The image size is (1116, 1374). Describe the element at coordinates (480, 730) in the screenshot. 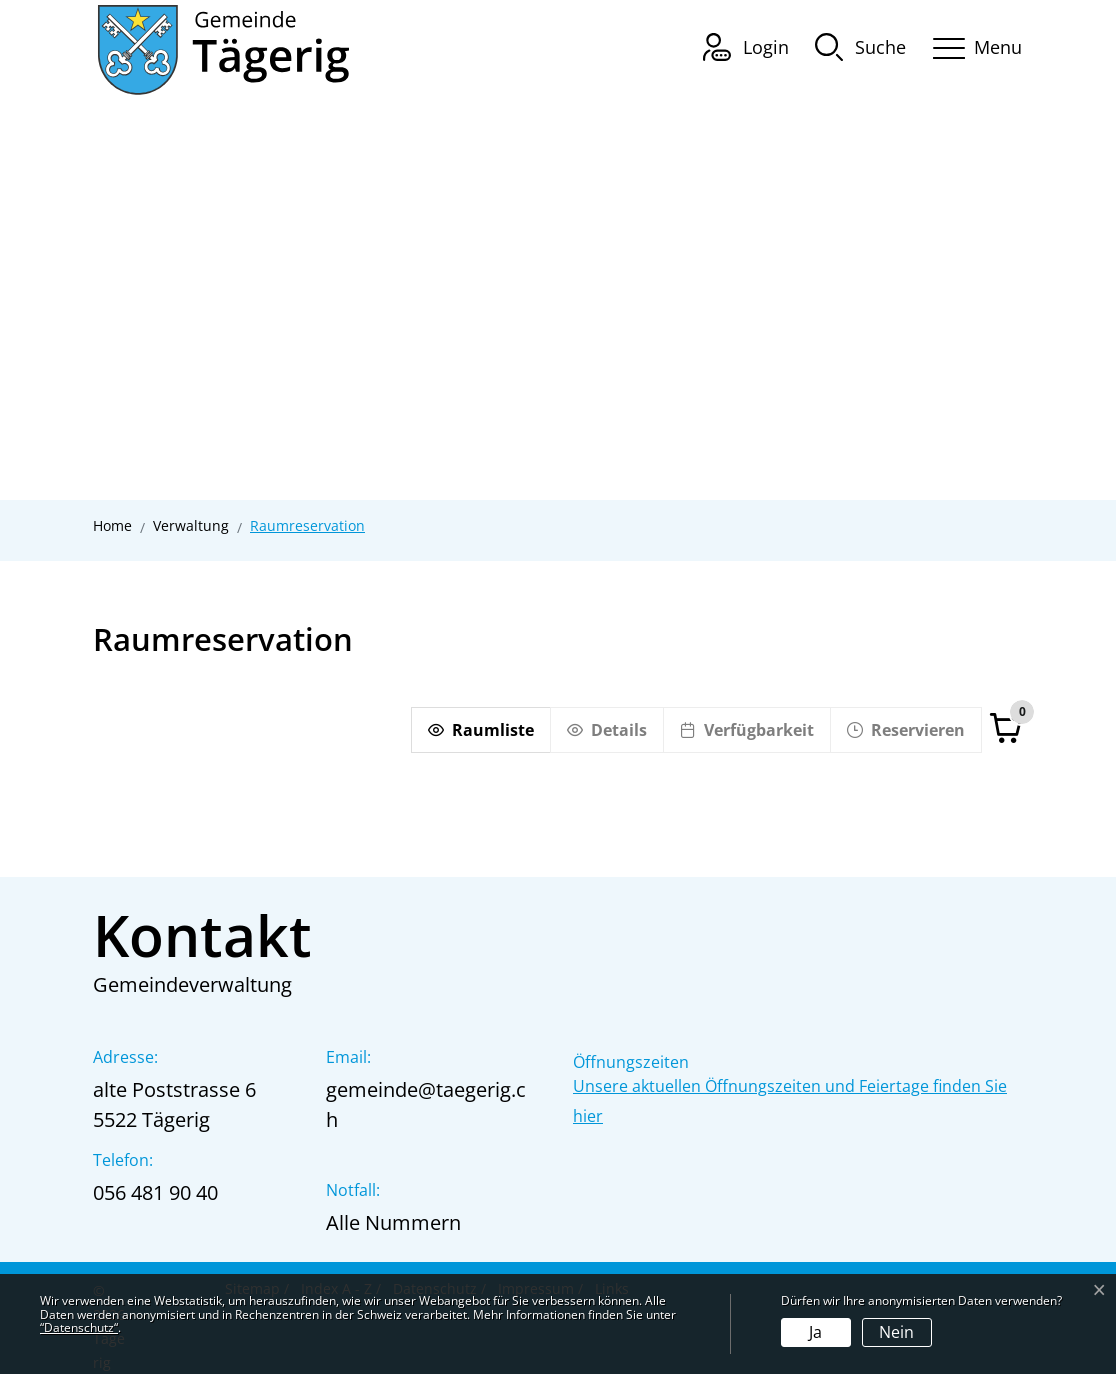

I see `[Raumliste]` at that location.